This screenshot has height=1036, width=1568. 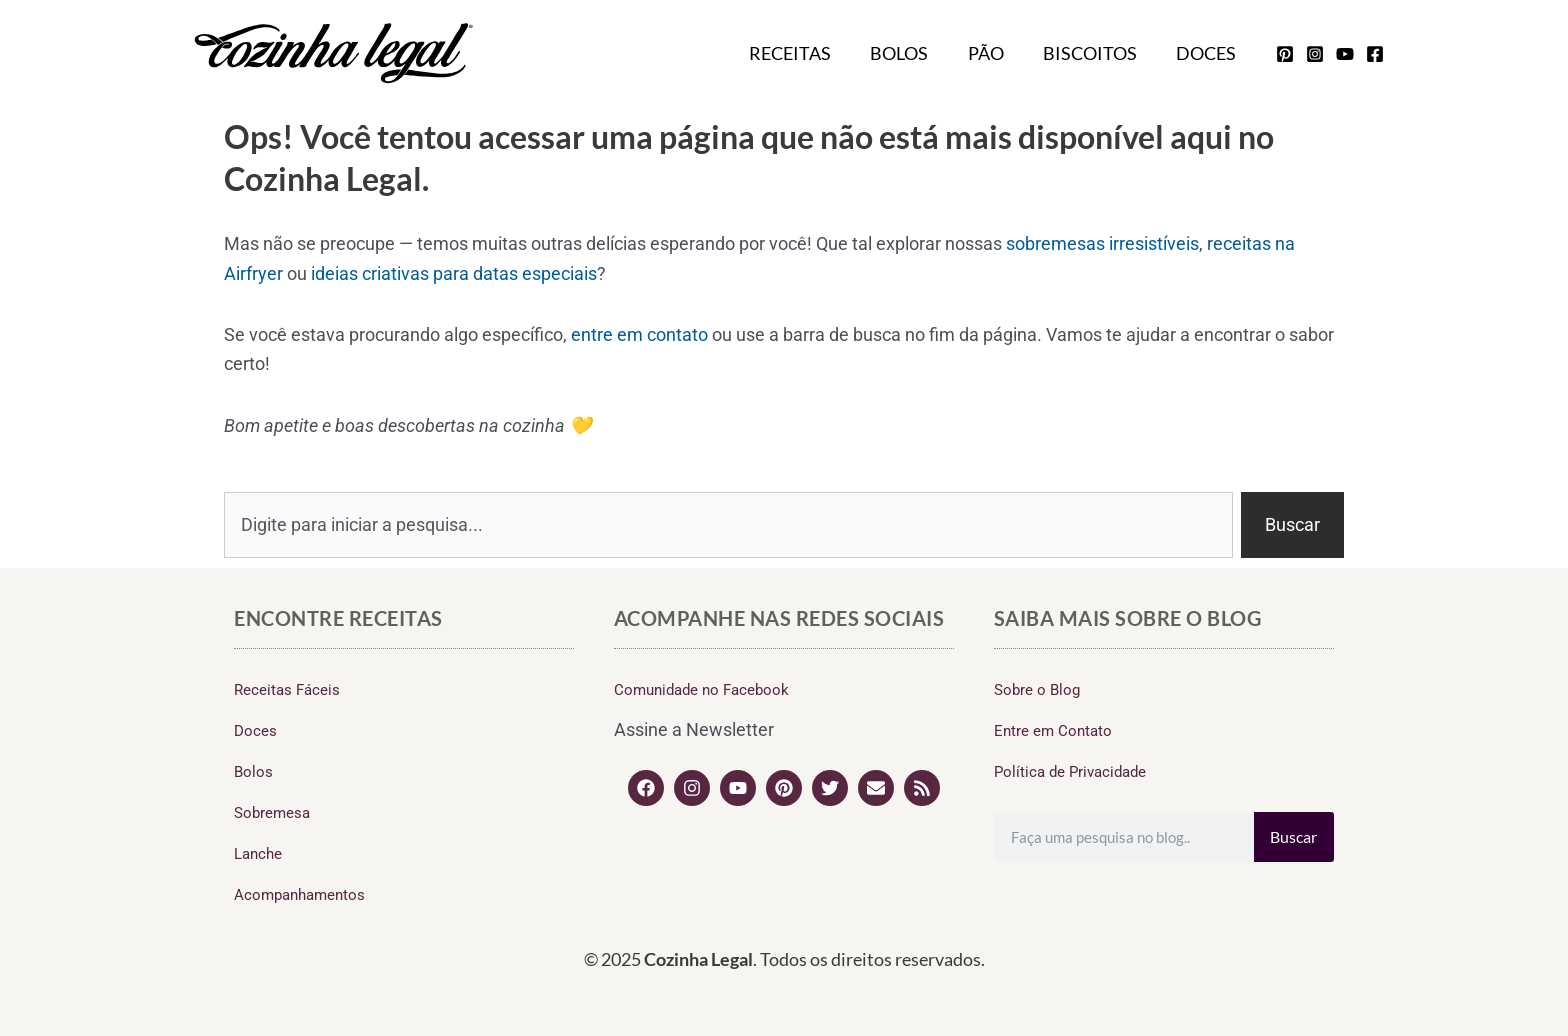 I want to click on [pinterest], so click(x=1285, y=54).